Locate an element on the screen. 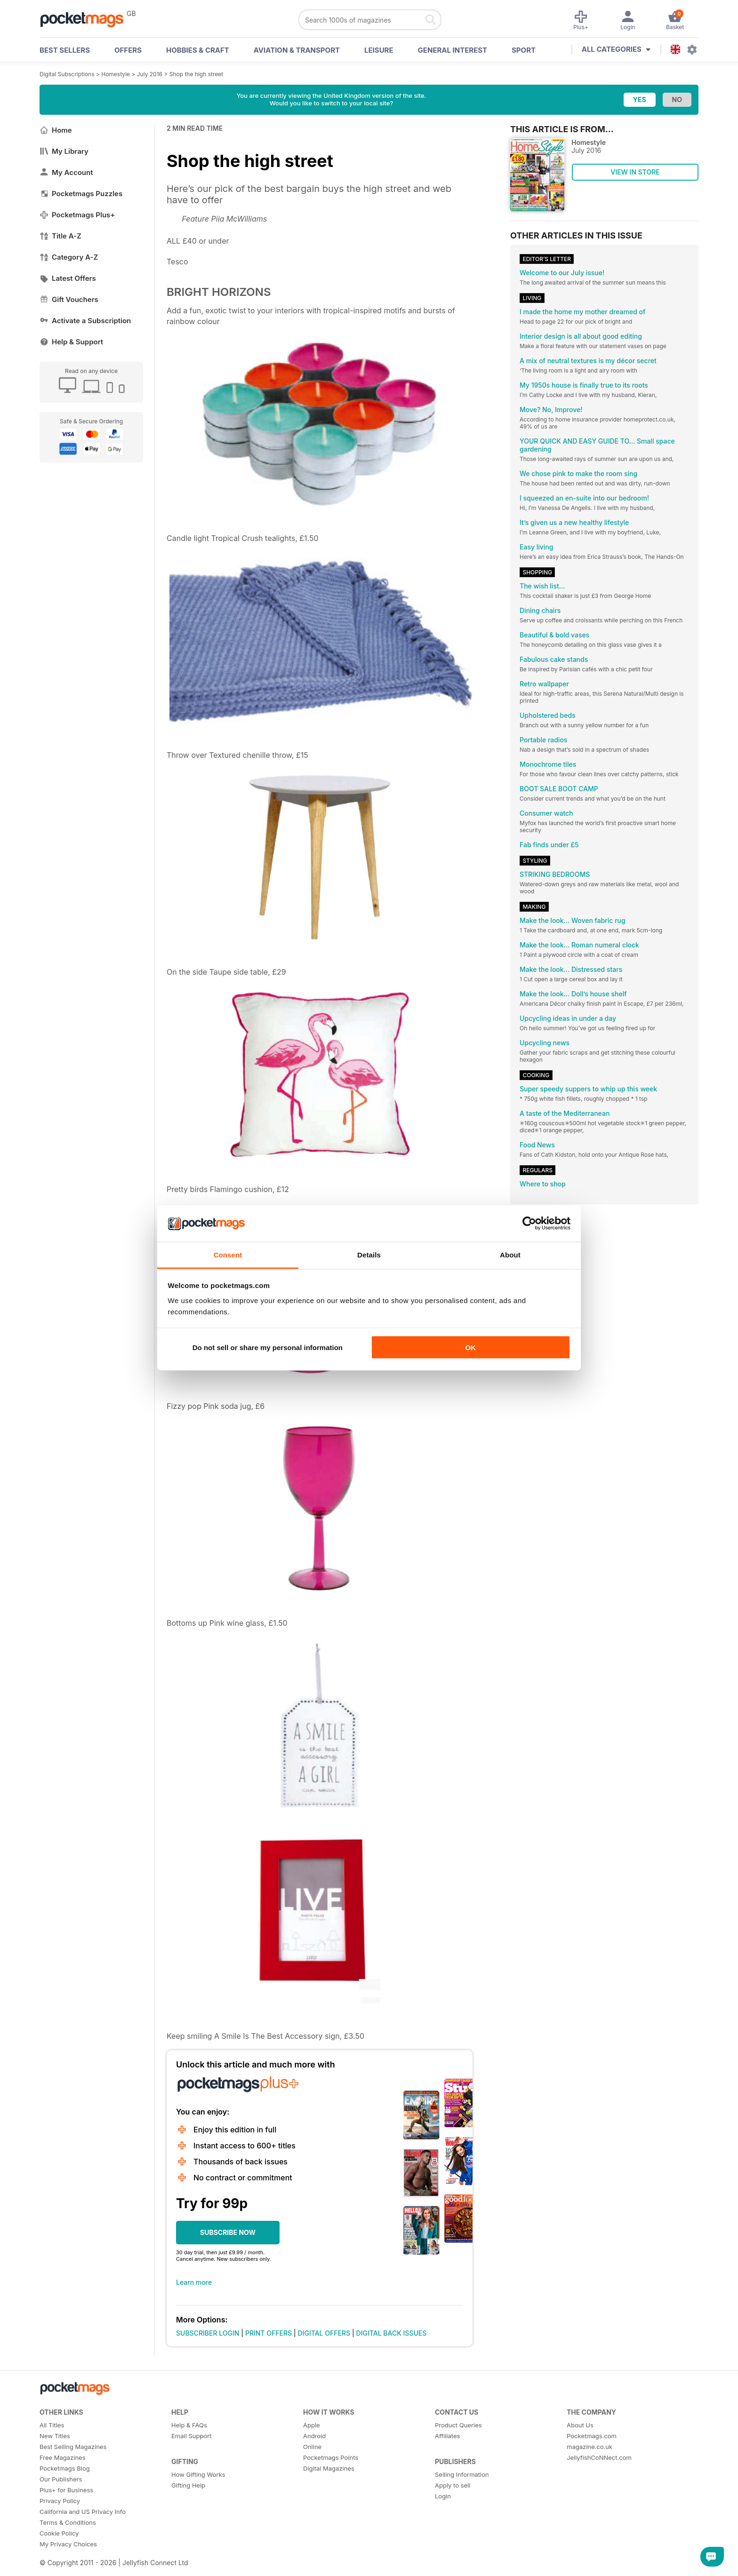 The height and width of the screenshot is (2576, 738). [Cookiebot by Usercentrics - opens in a new window] is located at coordinates (529, 1223).